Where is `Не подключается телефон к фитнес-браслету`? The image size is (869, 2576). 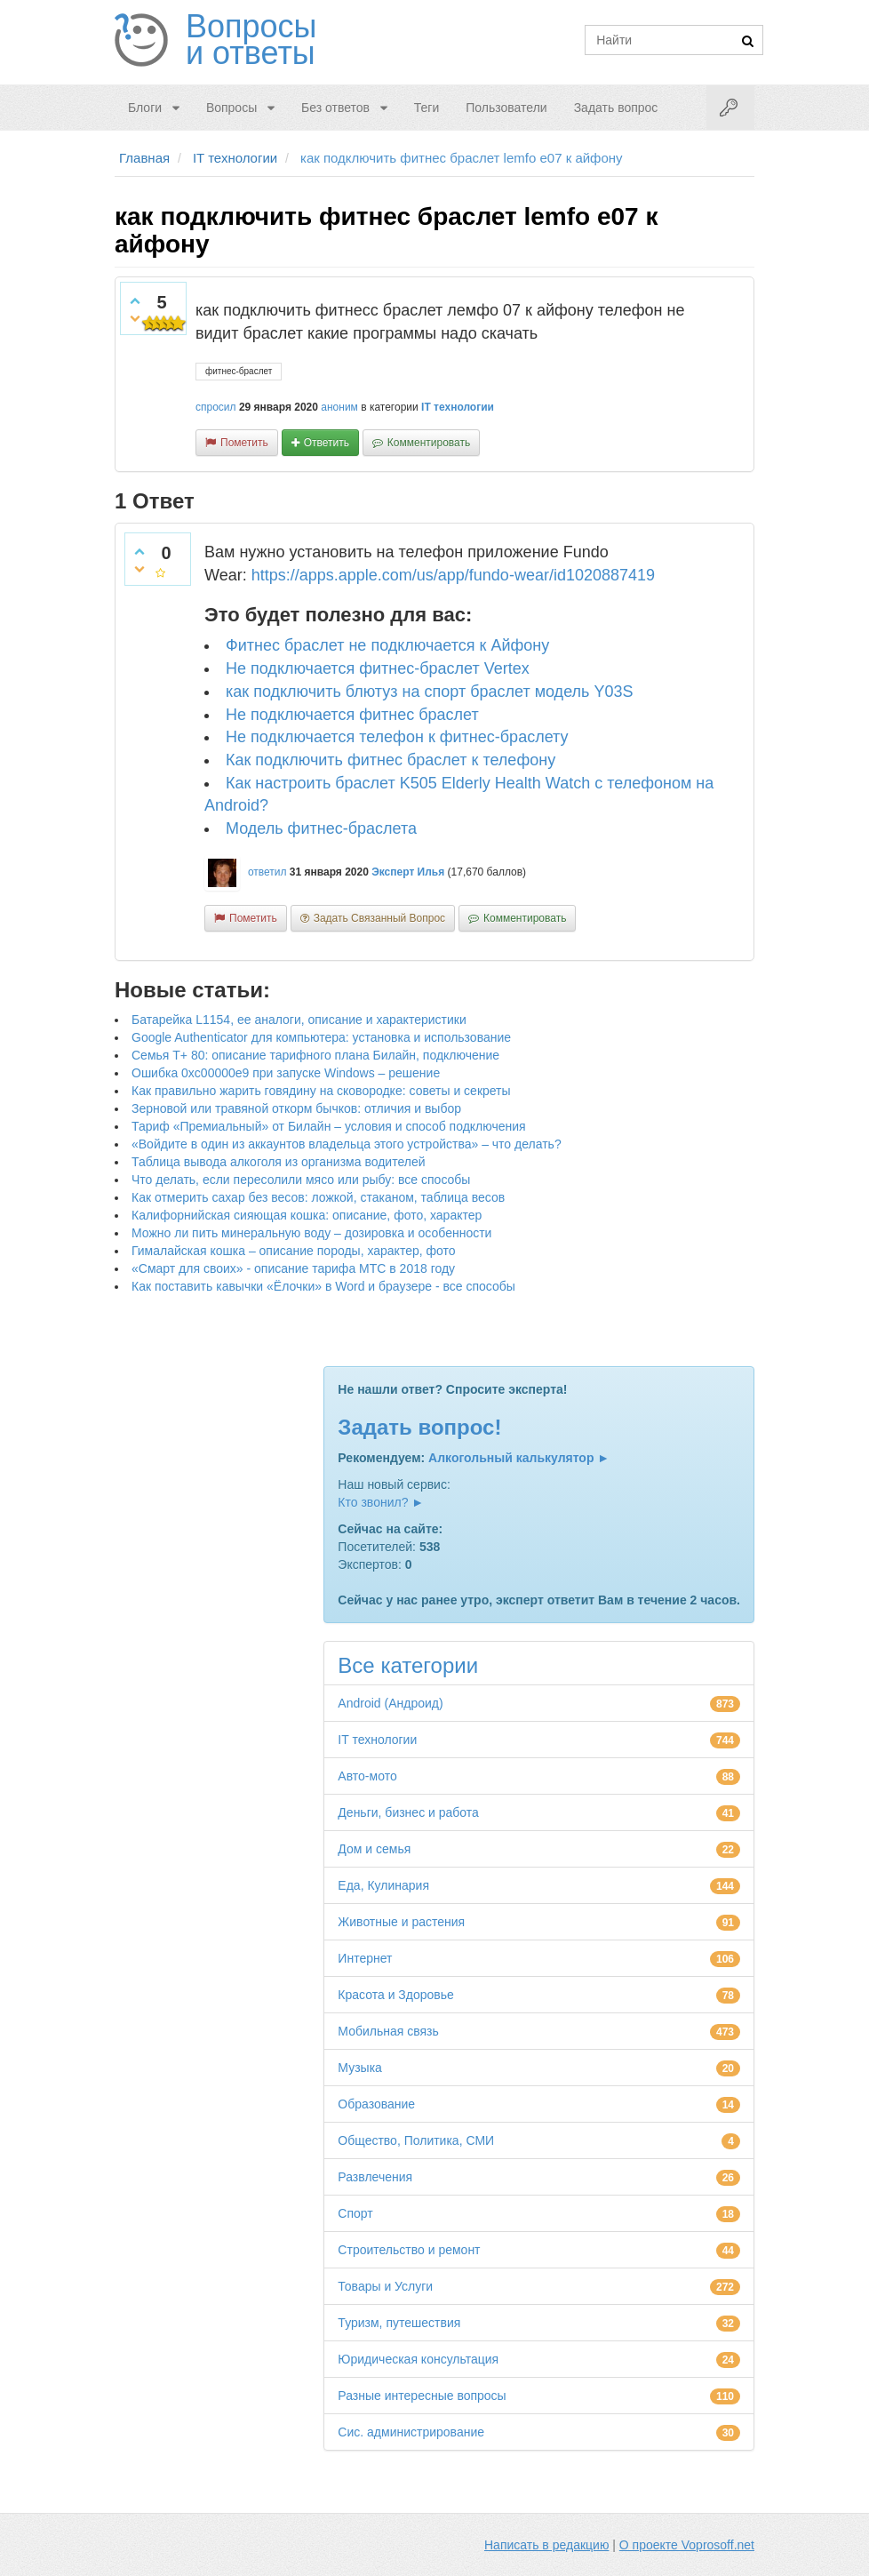 Не подключается телефон к фитнес-браслету is located at coordinates (397, 737).